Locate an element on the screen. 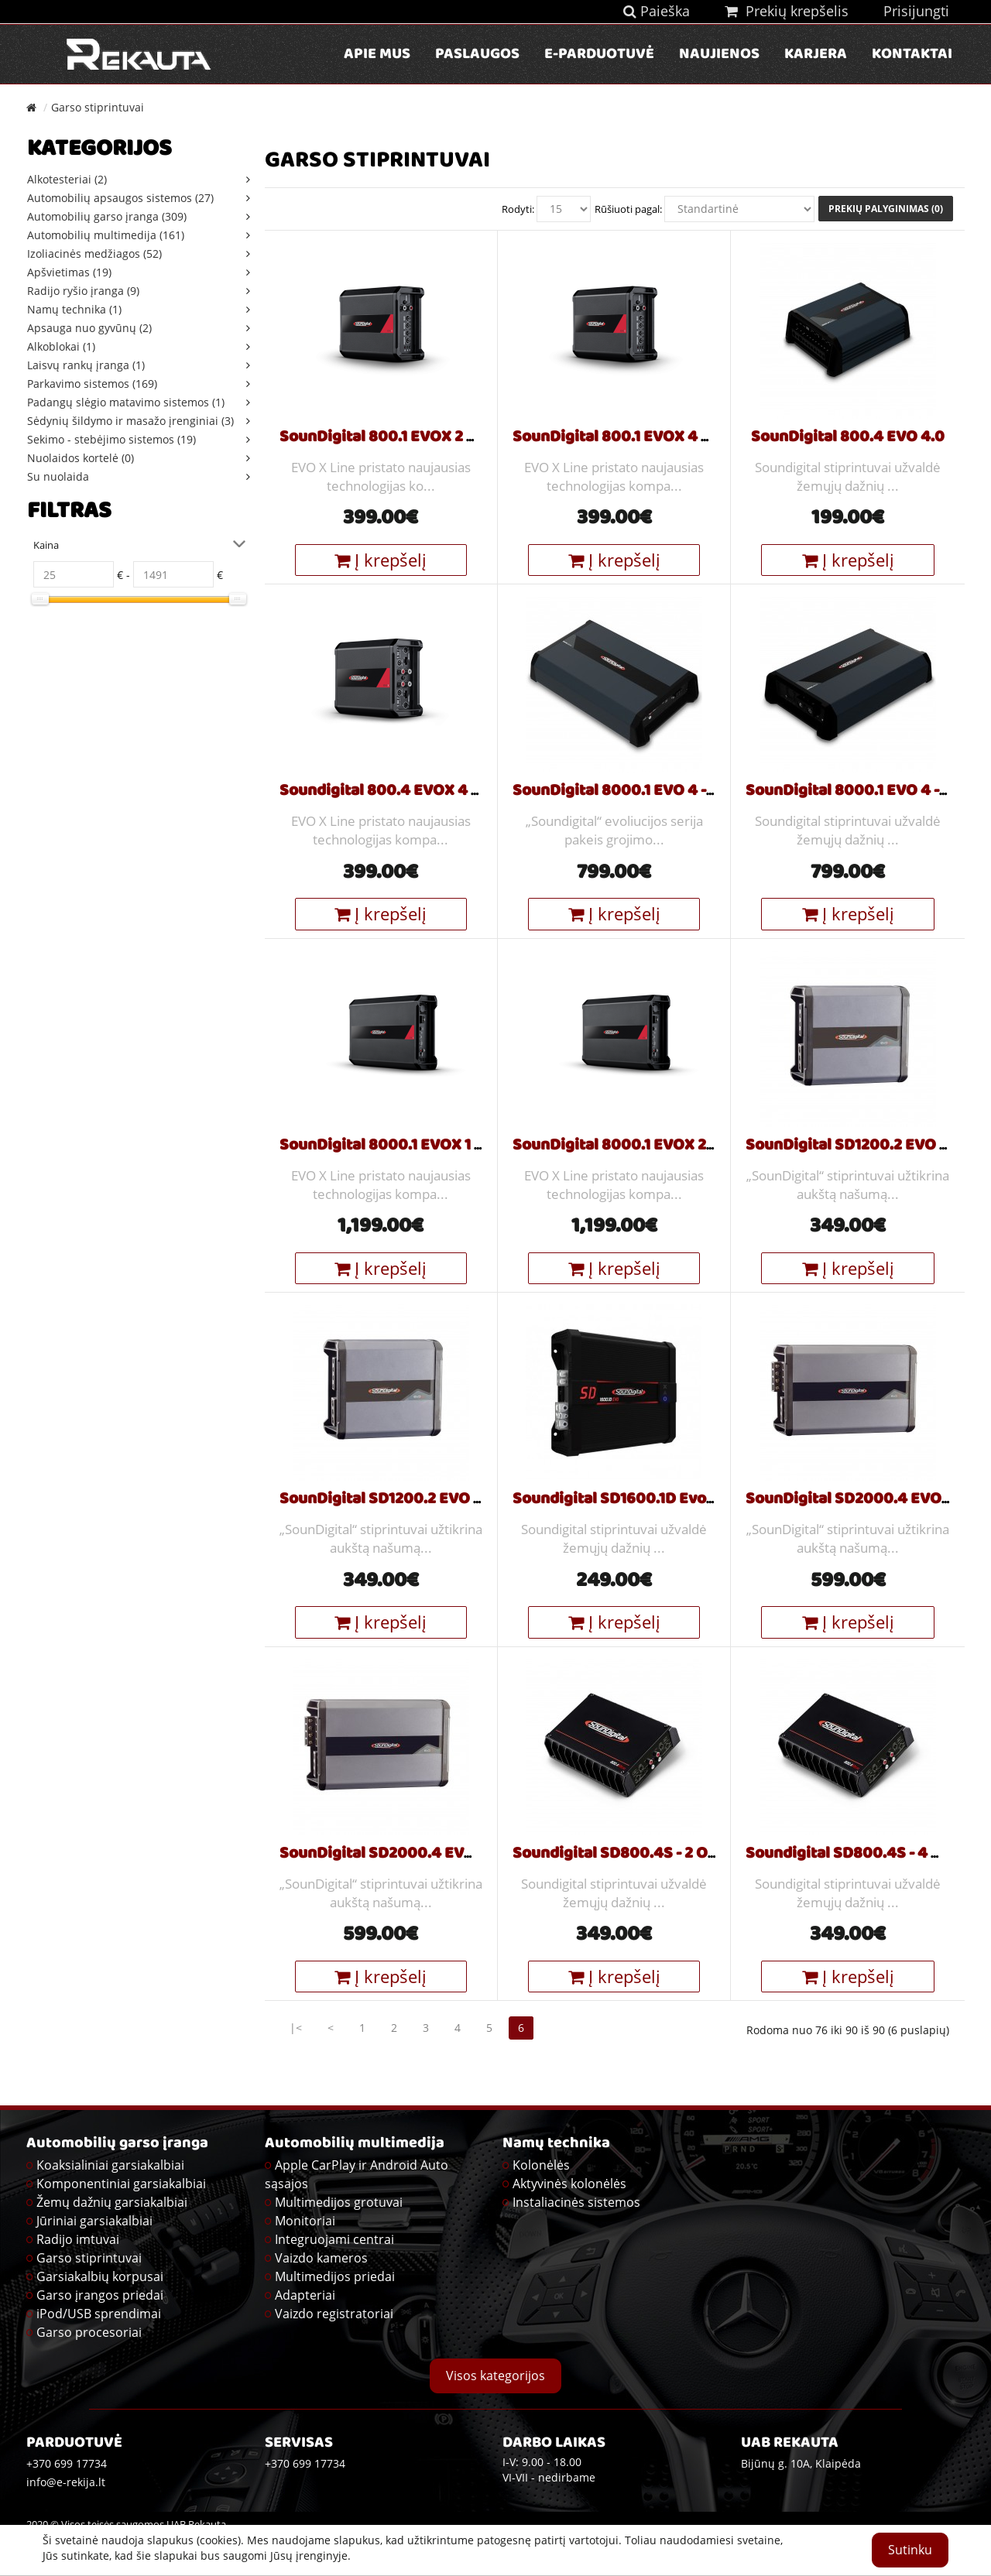 The image size is (991, 2576). Soundigital SD1600.1D Evo2 - 4 Ohm is located at coordinates (643, 1500).